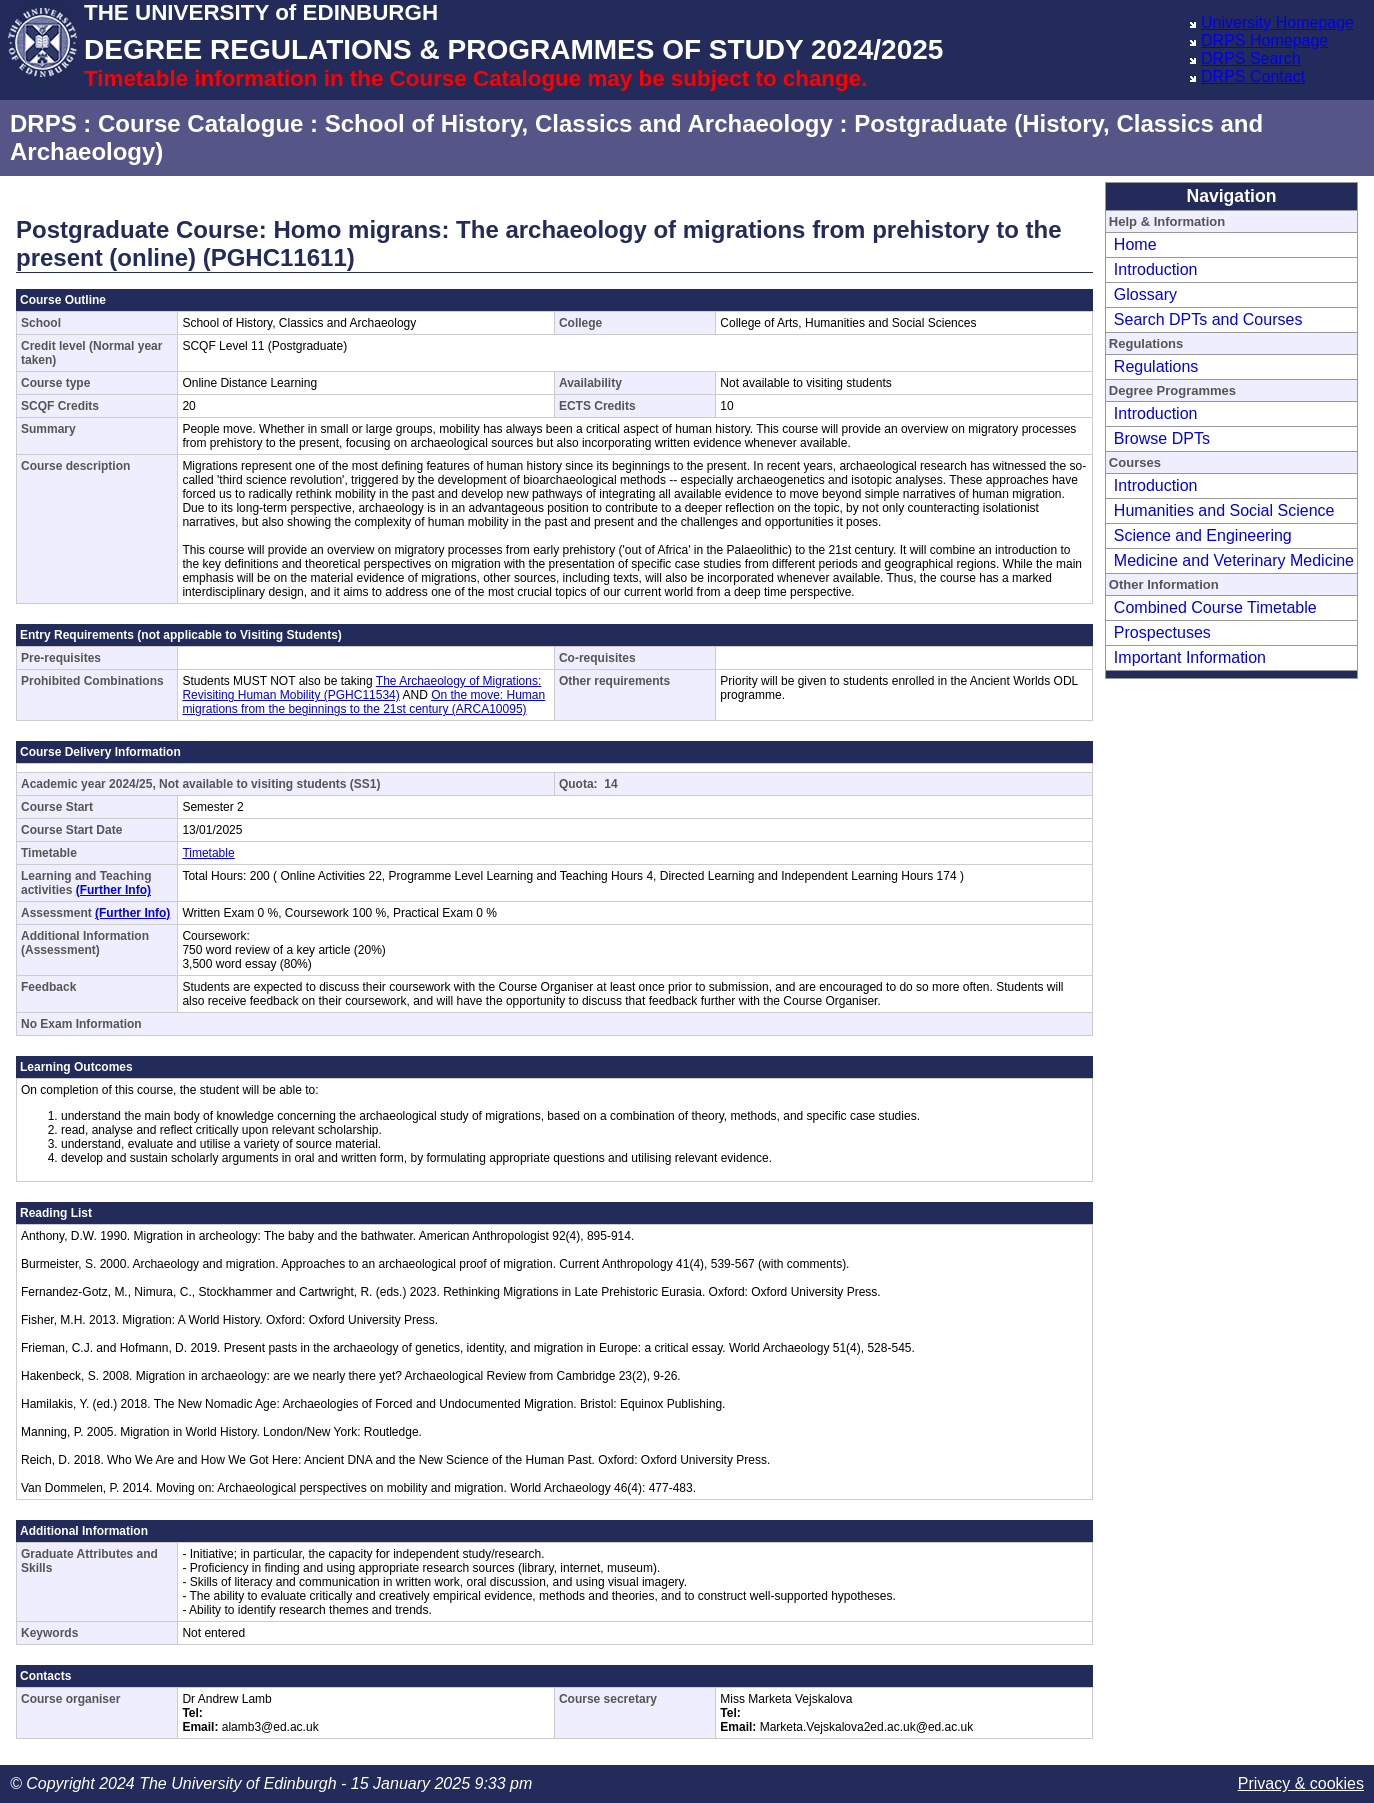 Image resolution: width=1374 pixels, height=1803 pixels. I want to click on Regulations, so click(1156, 366).